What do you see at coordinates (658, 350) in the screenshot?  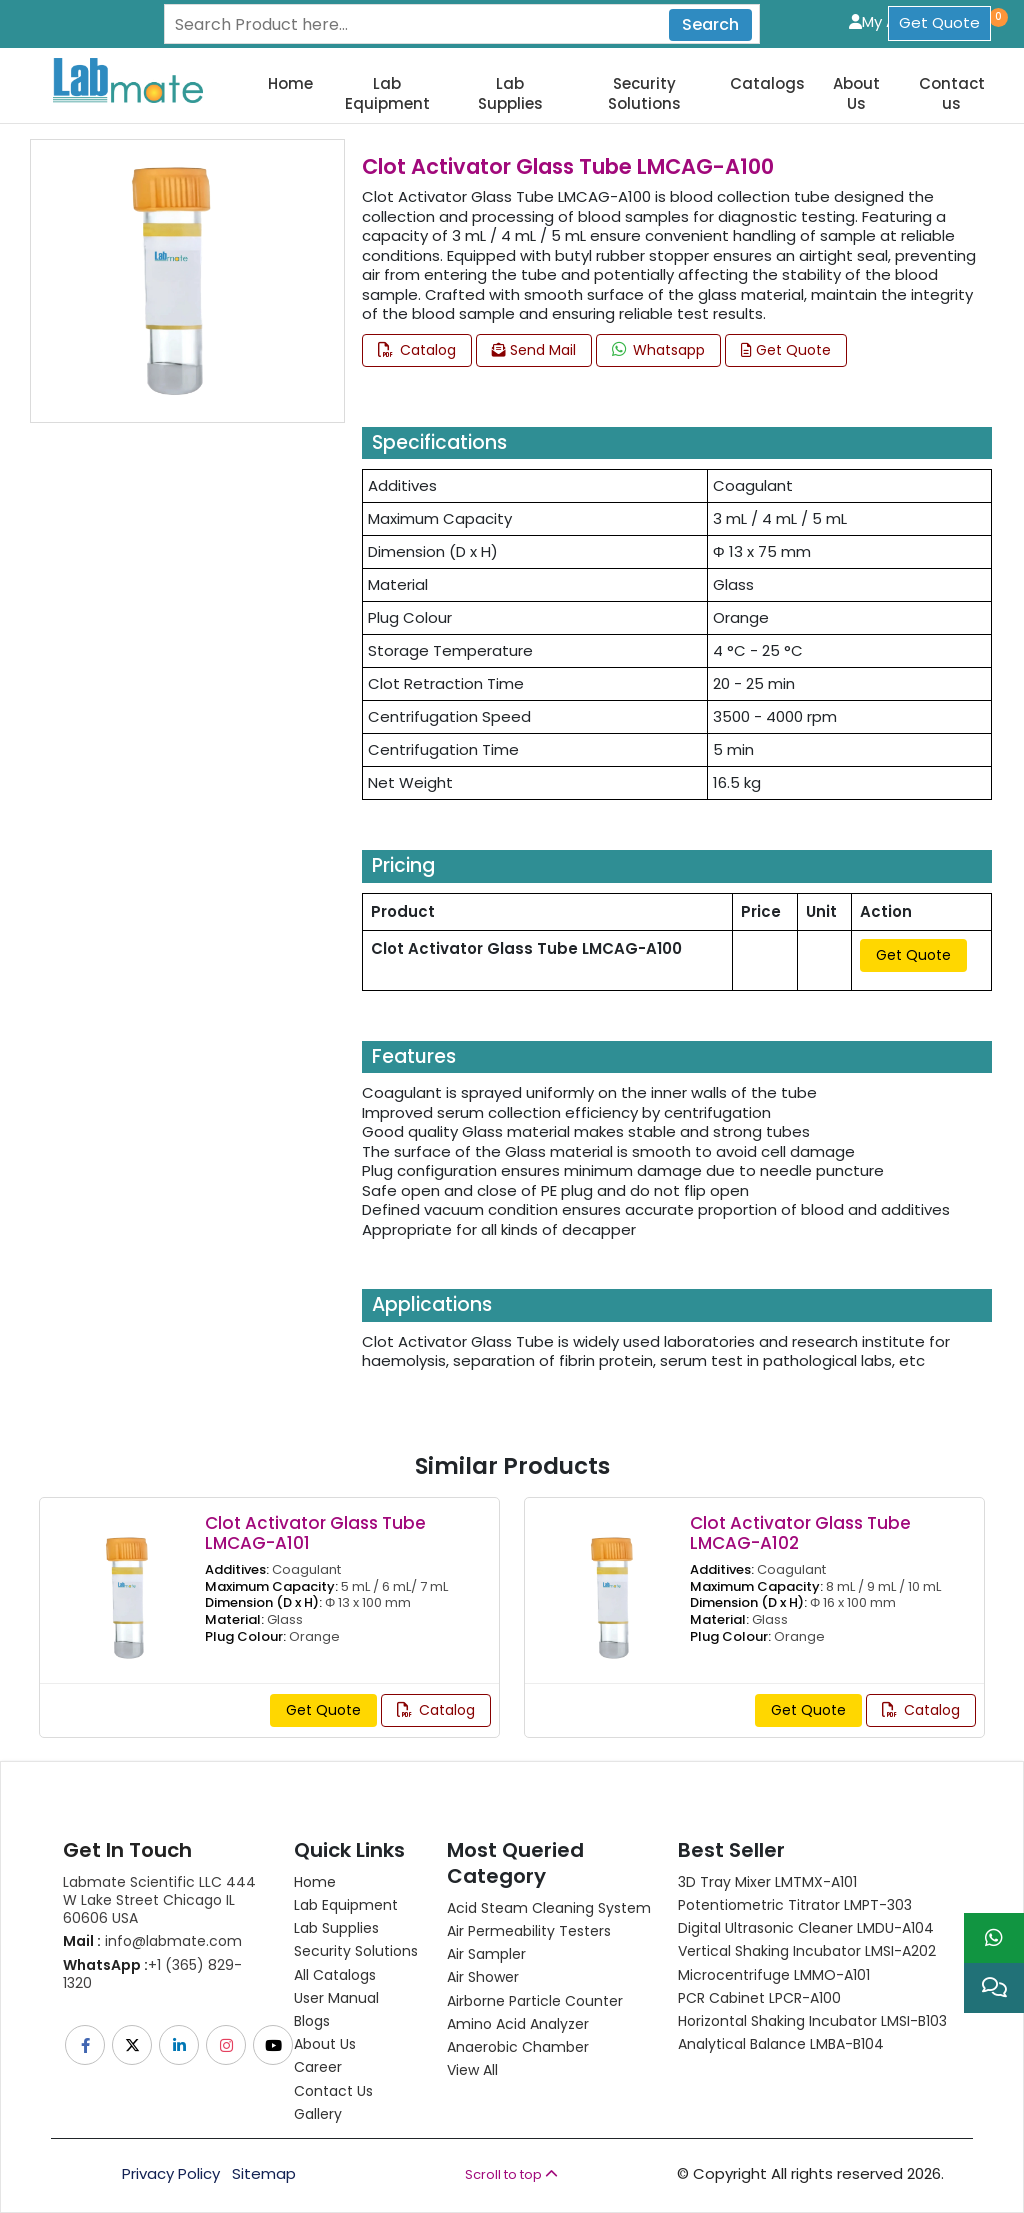 I see `Whatsapp` at bounding box center [658, 350].